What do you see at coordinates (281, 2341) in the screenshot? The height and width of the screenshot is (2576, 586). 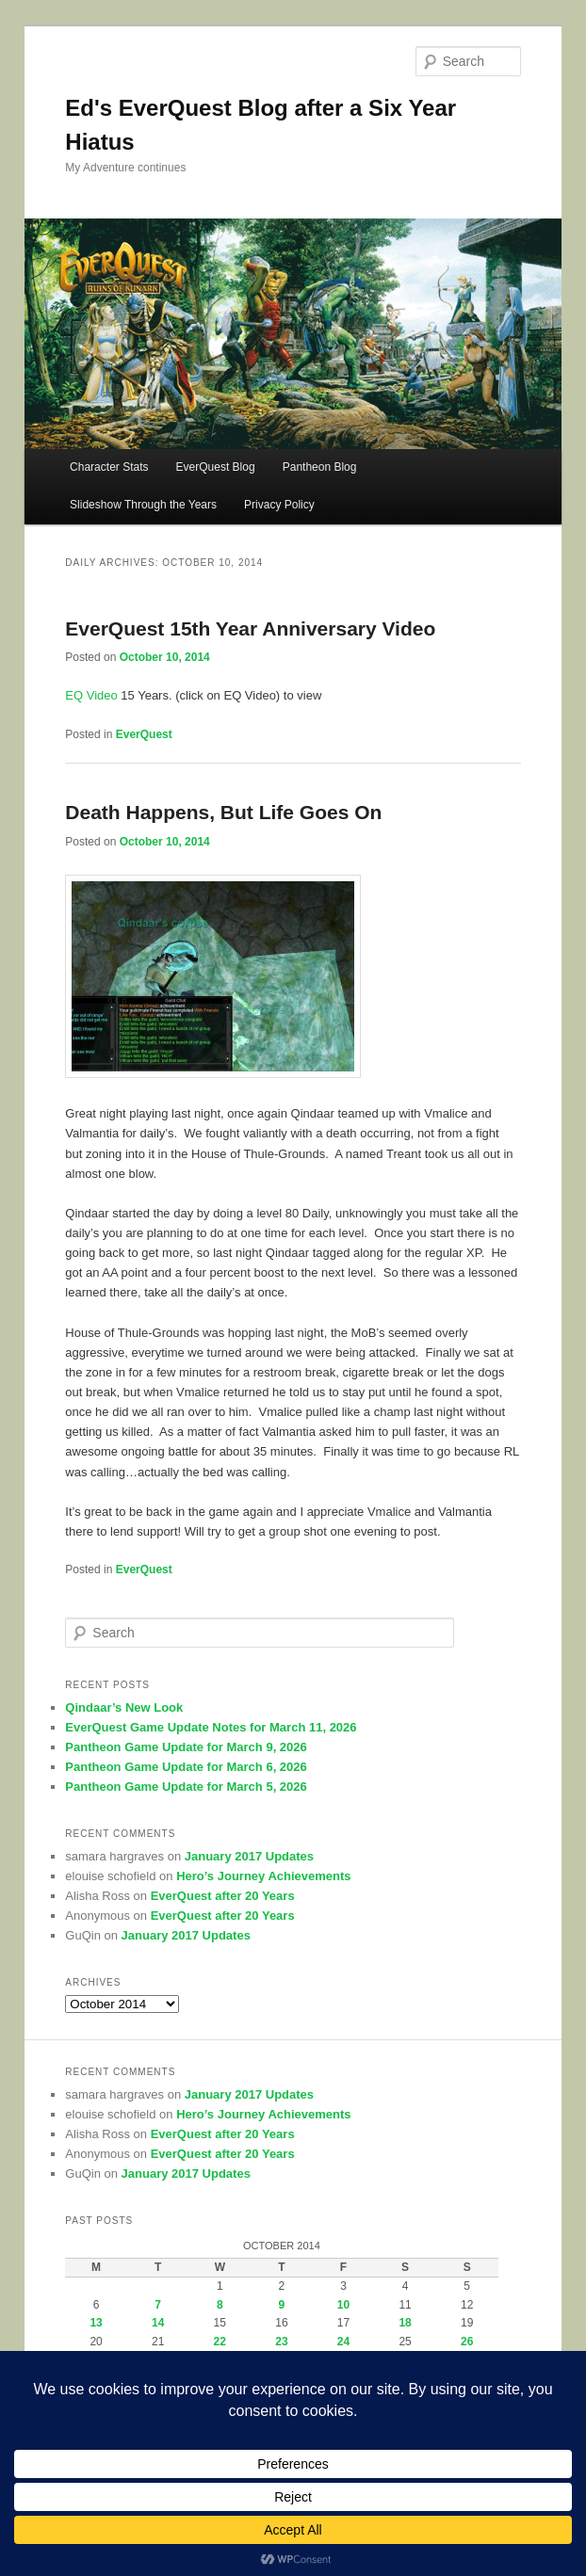 I see `23 [Posts published on October 23, 2014]` at bounding box center [281, 2341].